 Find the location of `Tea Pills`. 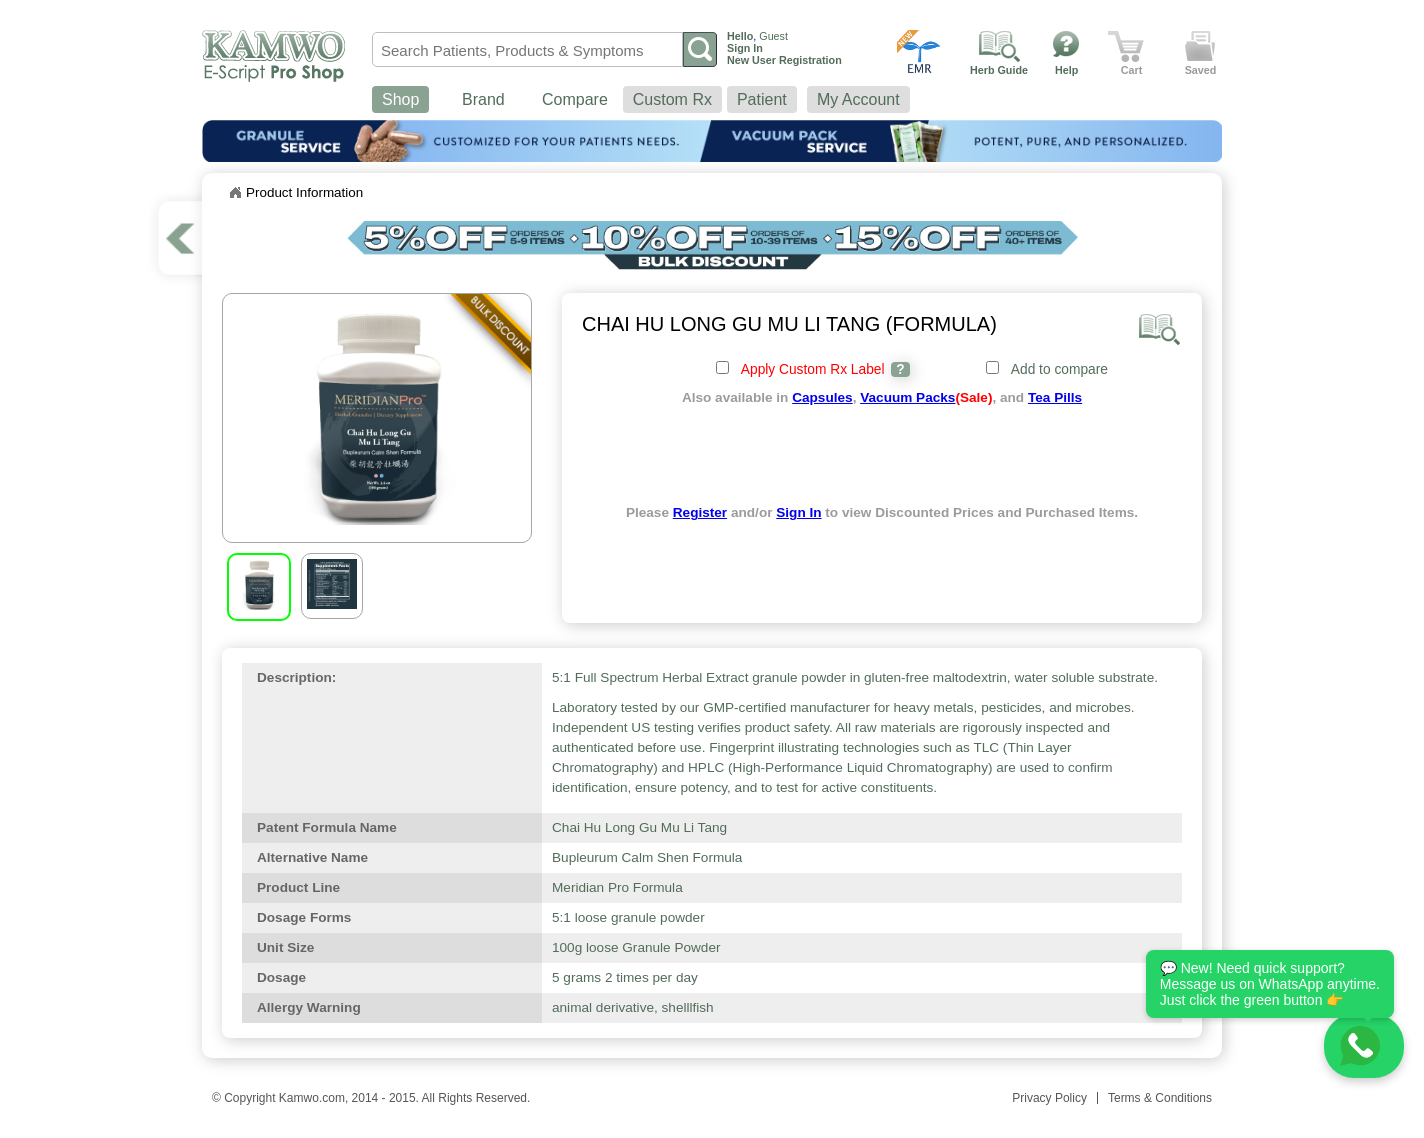

Tea Pills is located at coordinates (1055, 397).